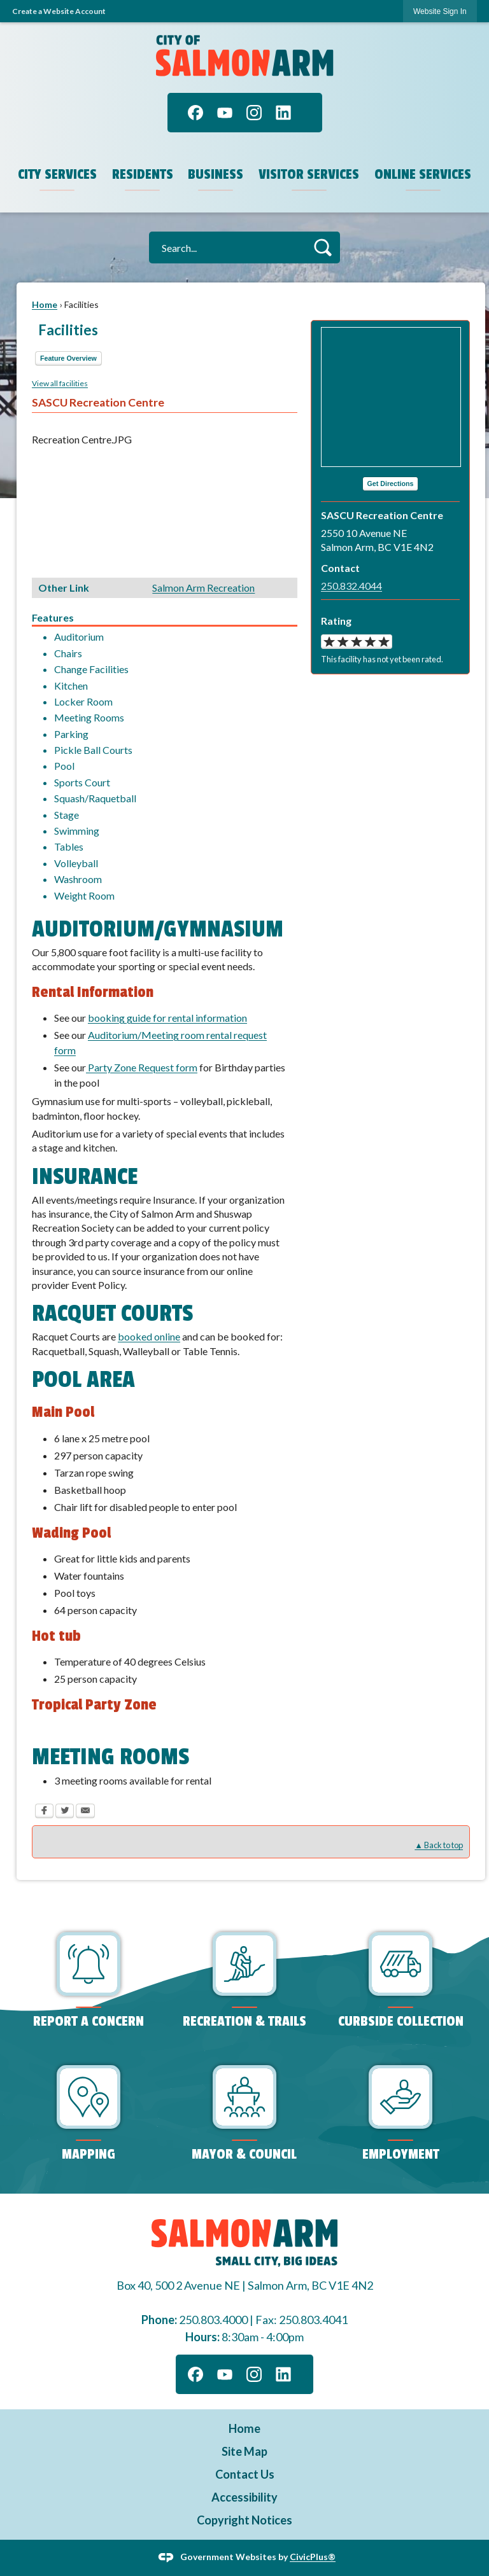  I want to click on [Instagram graphic], so click(254, 112).